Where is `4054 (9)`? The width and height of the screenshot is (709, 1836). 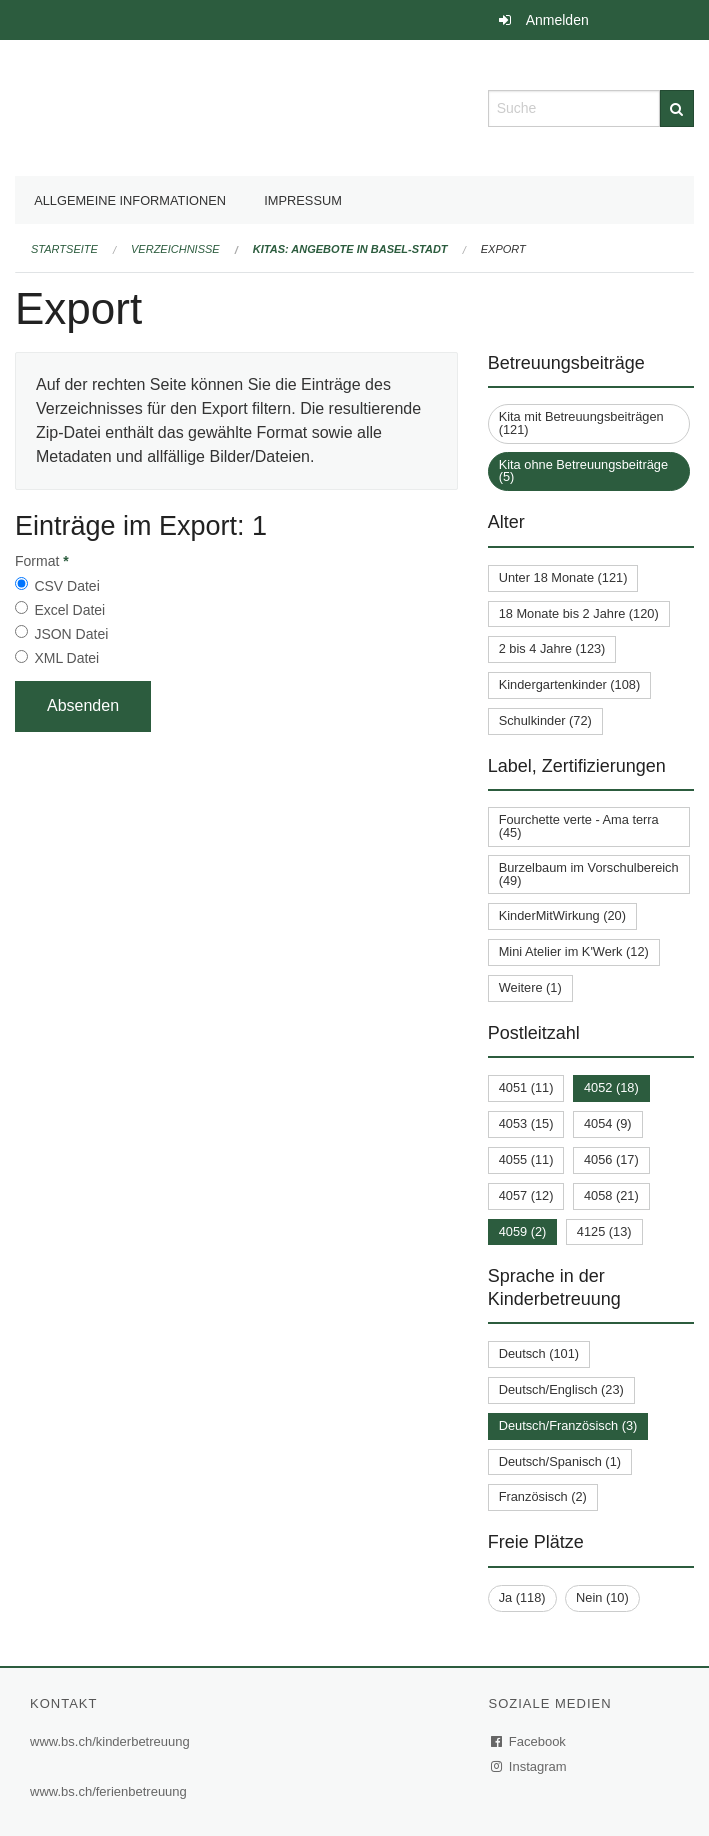
4054 (9) is located at coordinates (608, 1123).